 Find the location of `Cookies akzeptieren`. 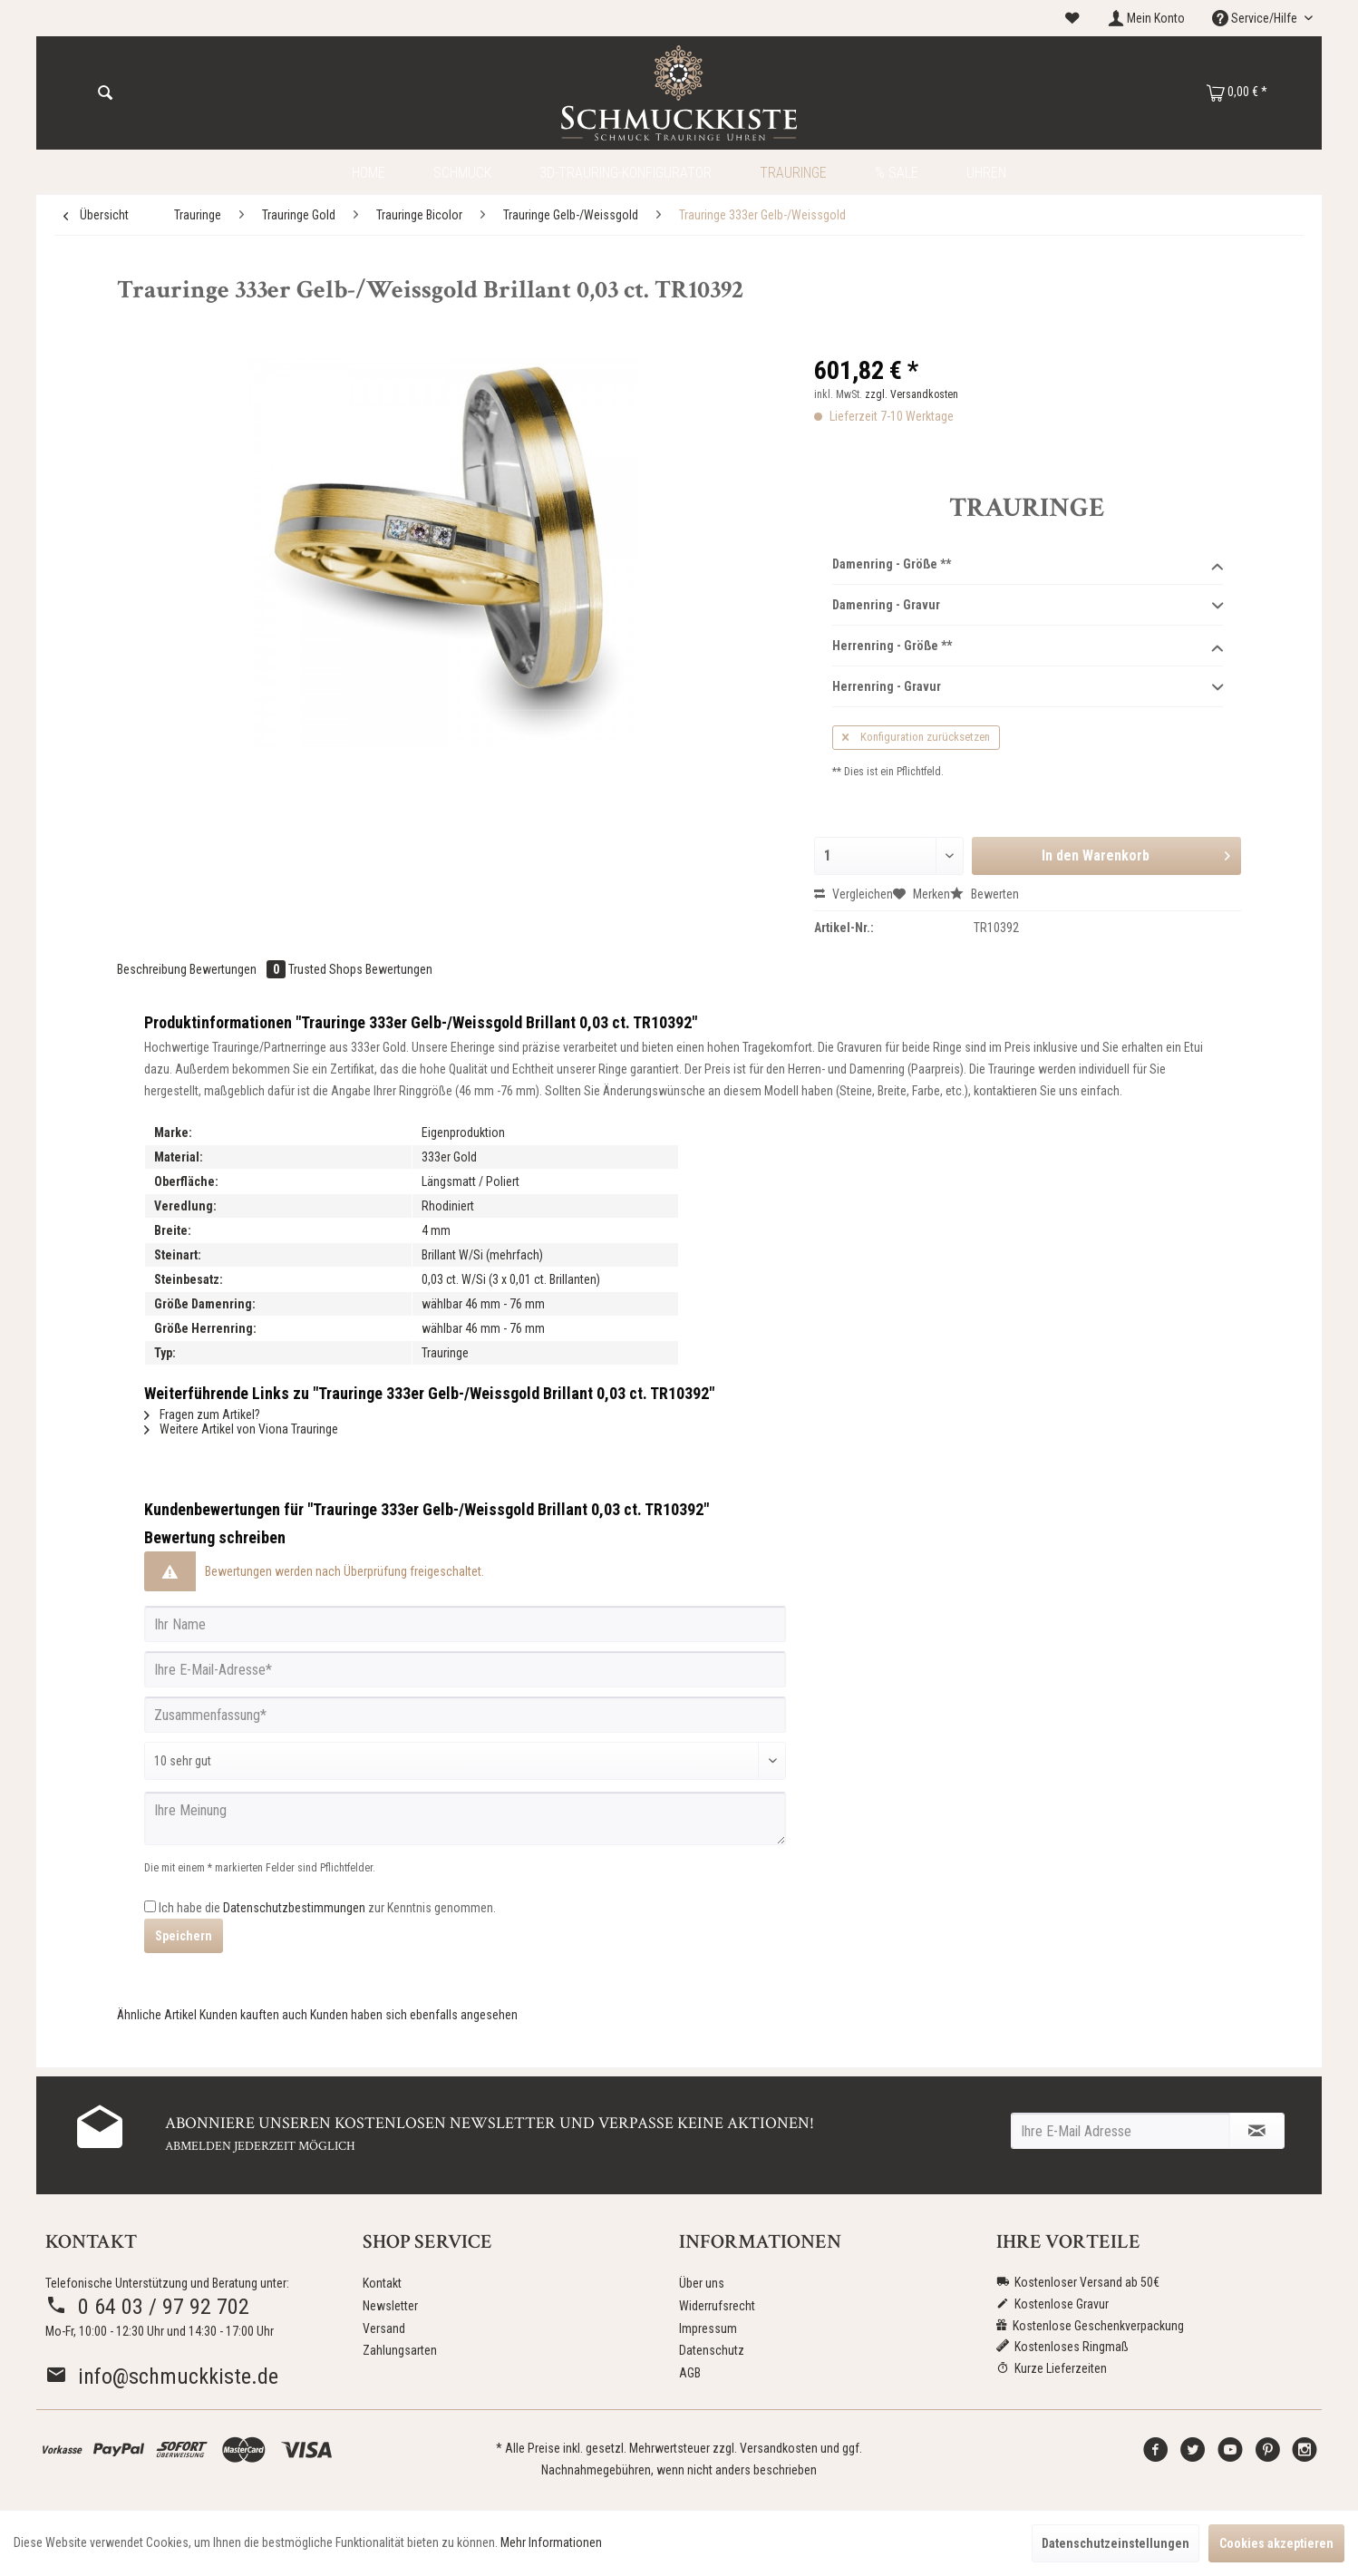

Cookies akzeptieren is located at coordinates (1276, 2543).